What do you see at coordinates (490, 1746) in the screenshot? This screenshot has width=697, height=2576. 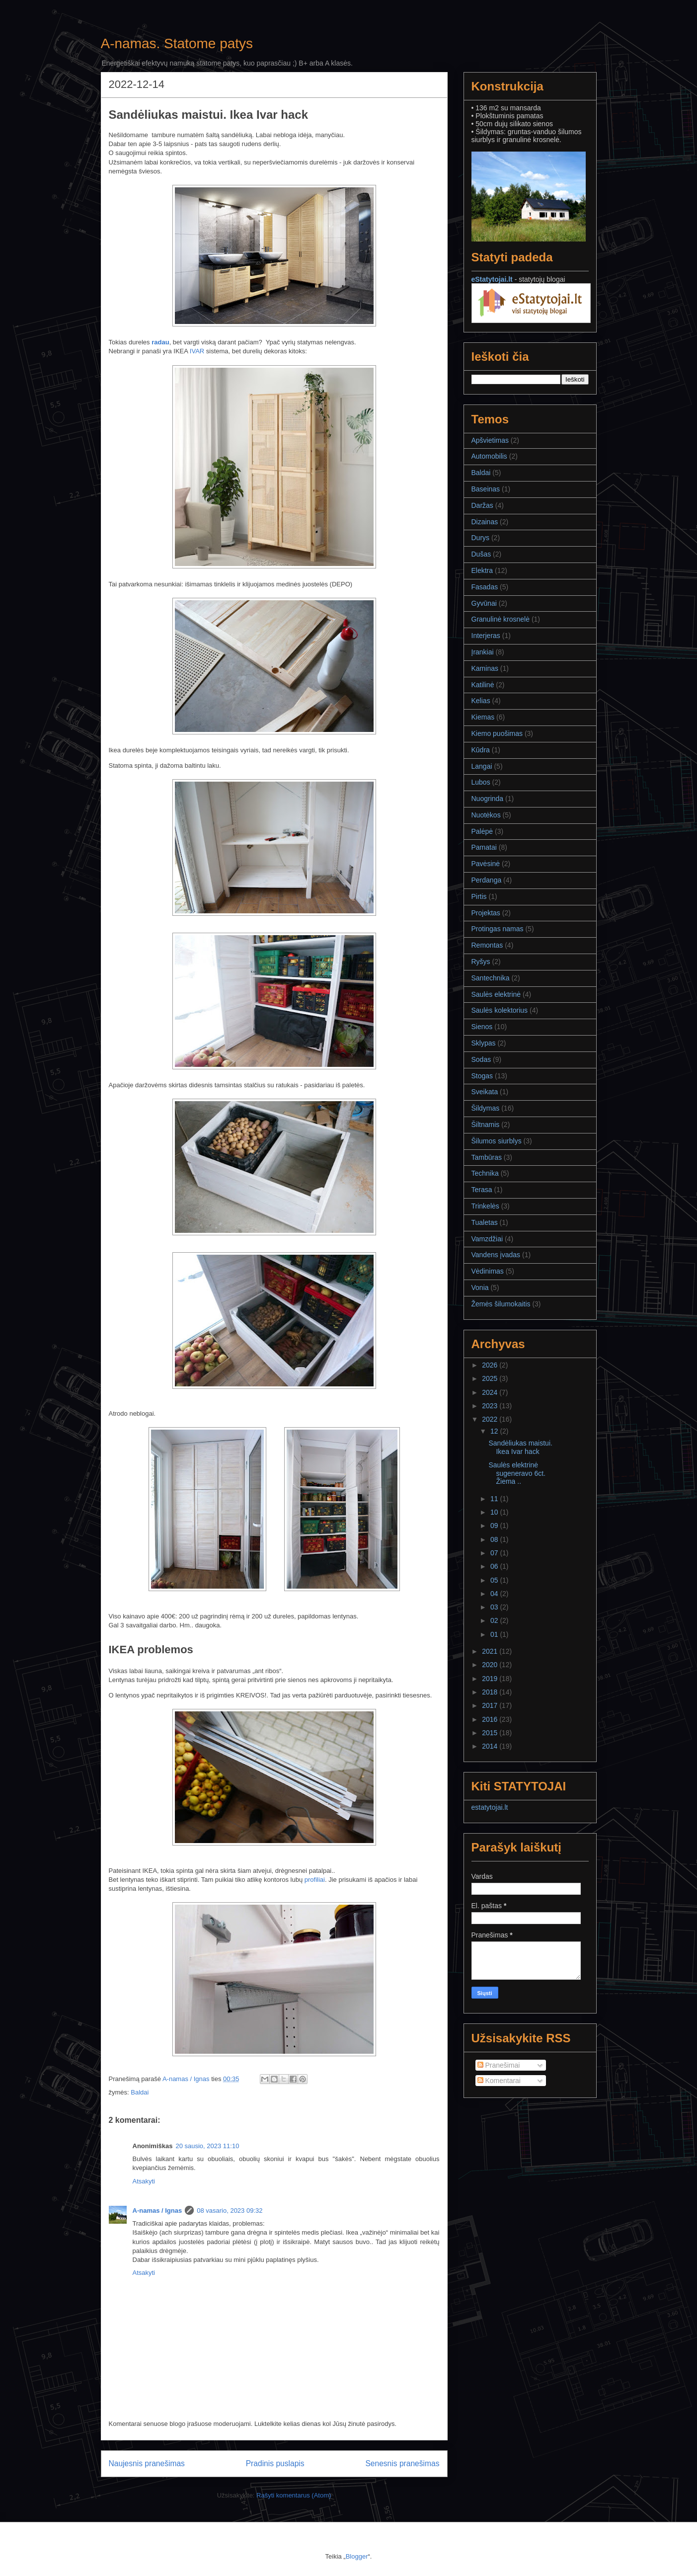 I see `2014` at bounding box center [490, 1746].